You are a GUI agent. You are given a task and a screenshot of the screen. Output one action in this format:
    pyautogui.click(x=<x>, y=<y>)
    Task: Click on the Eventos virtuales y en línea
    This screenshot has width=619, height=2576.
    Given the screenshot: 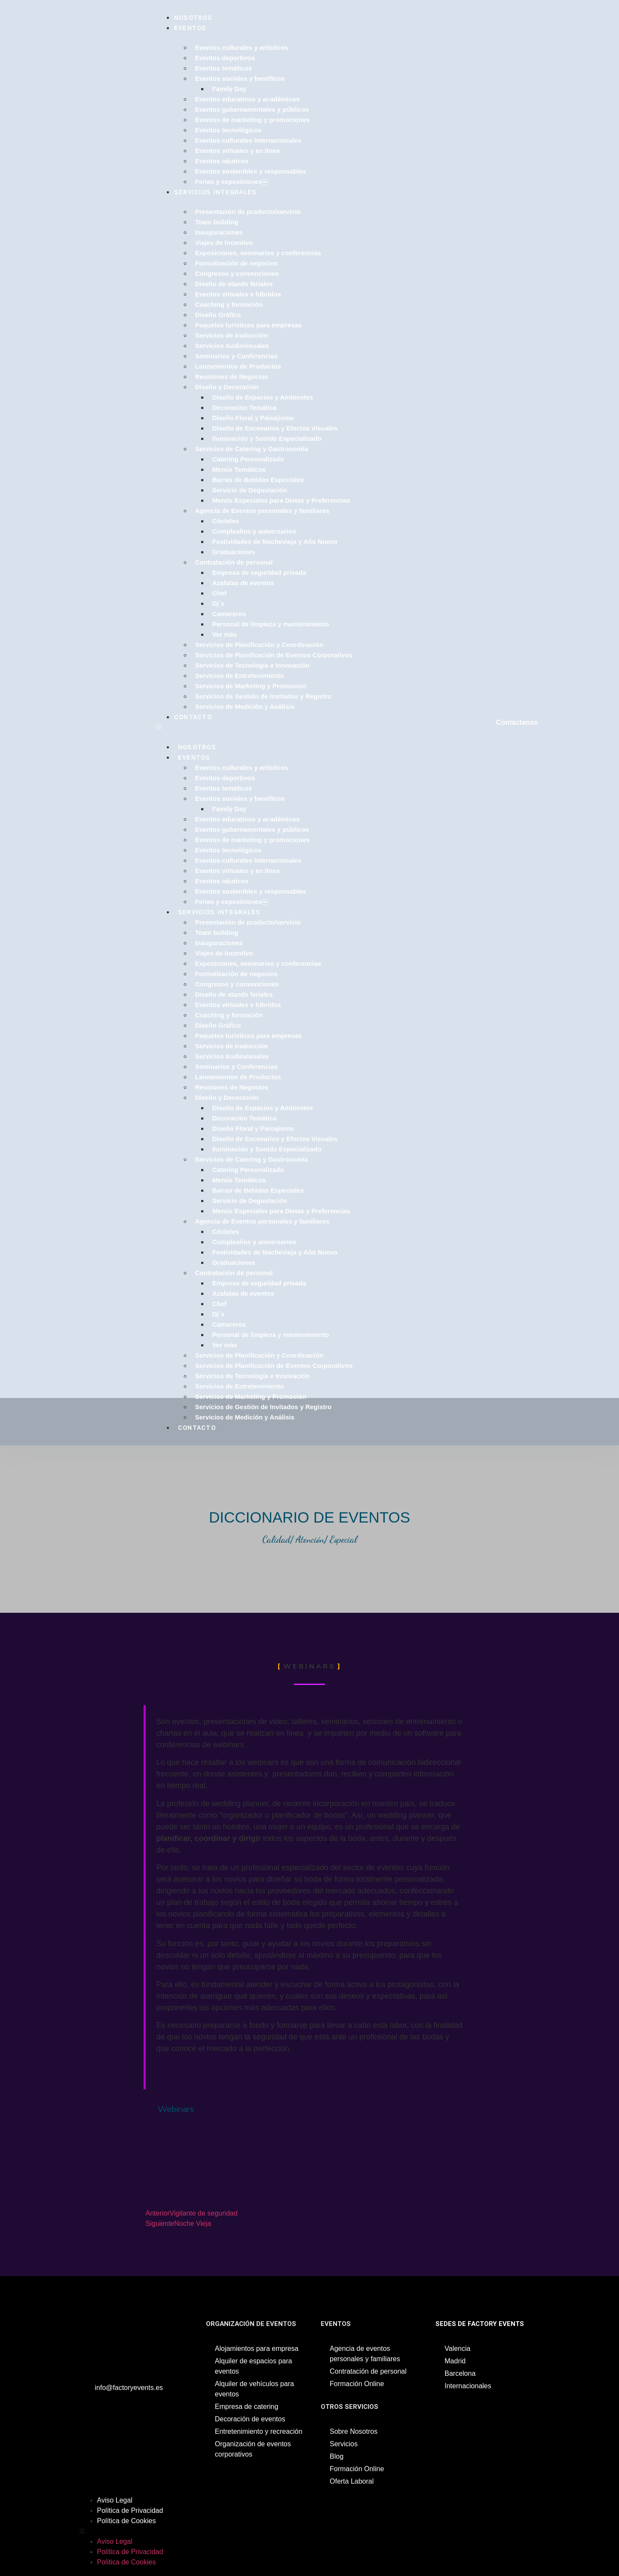 What is the action you would take?
    pyautogui.click(x=237, y=150)
    